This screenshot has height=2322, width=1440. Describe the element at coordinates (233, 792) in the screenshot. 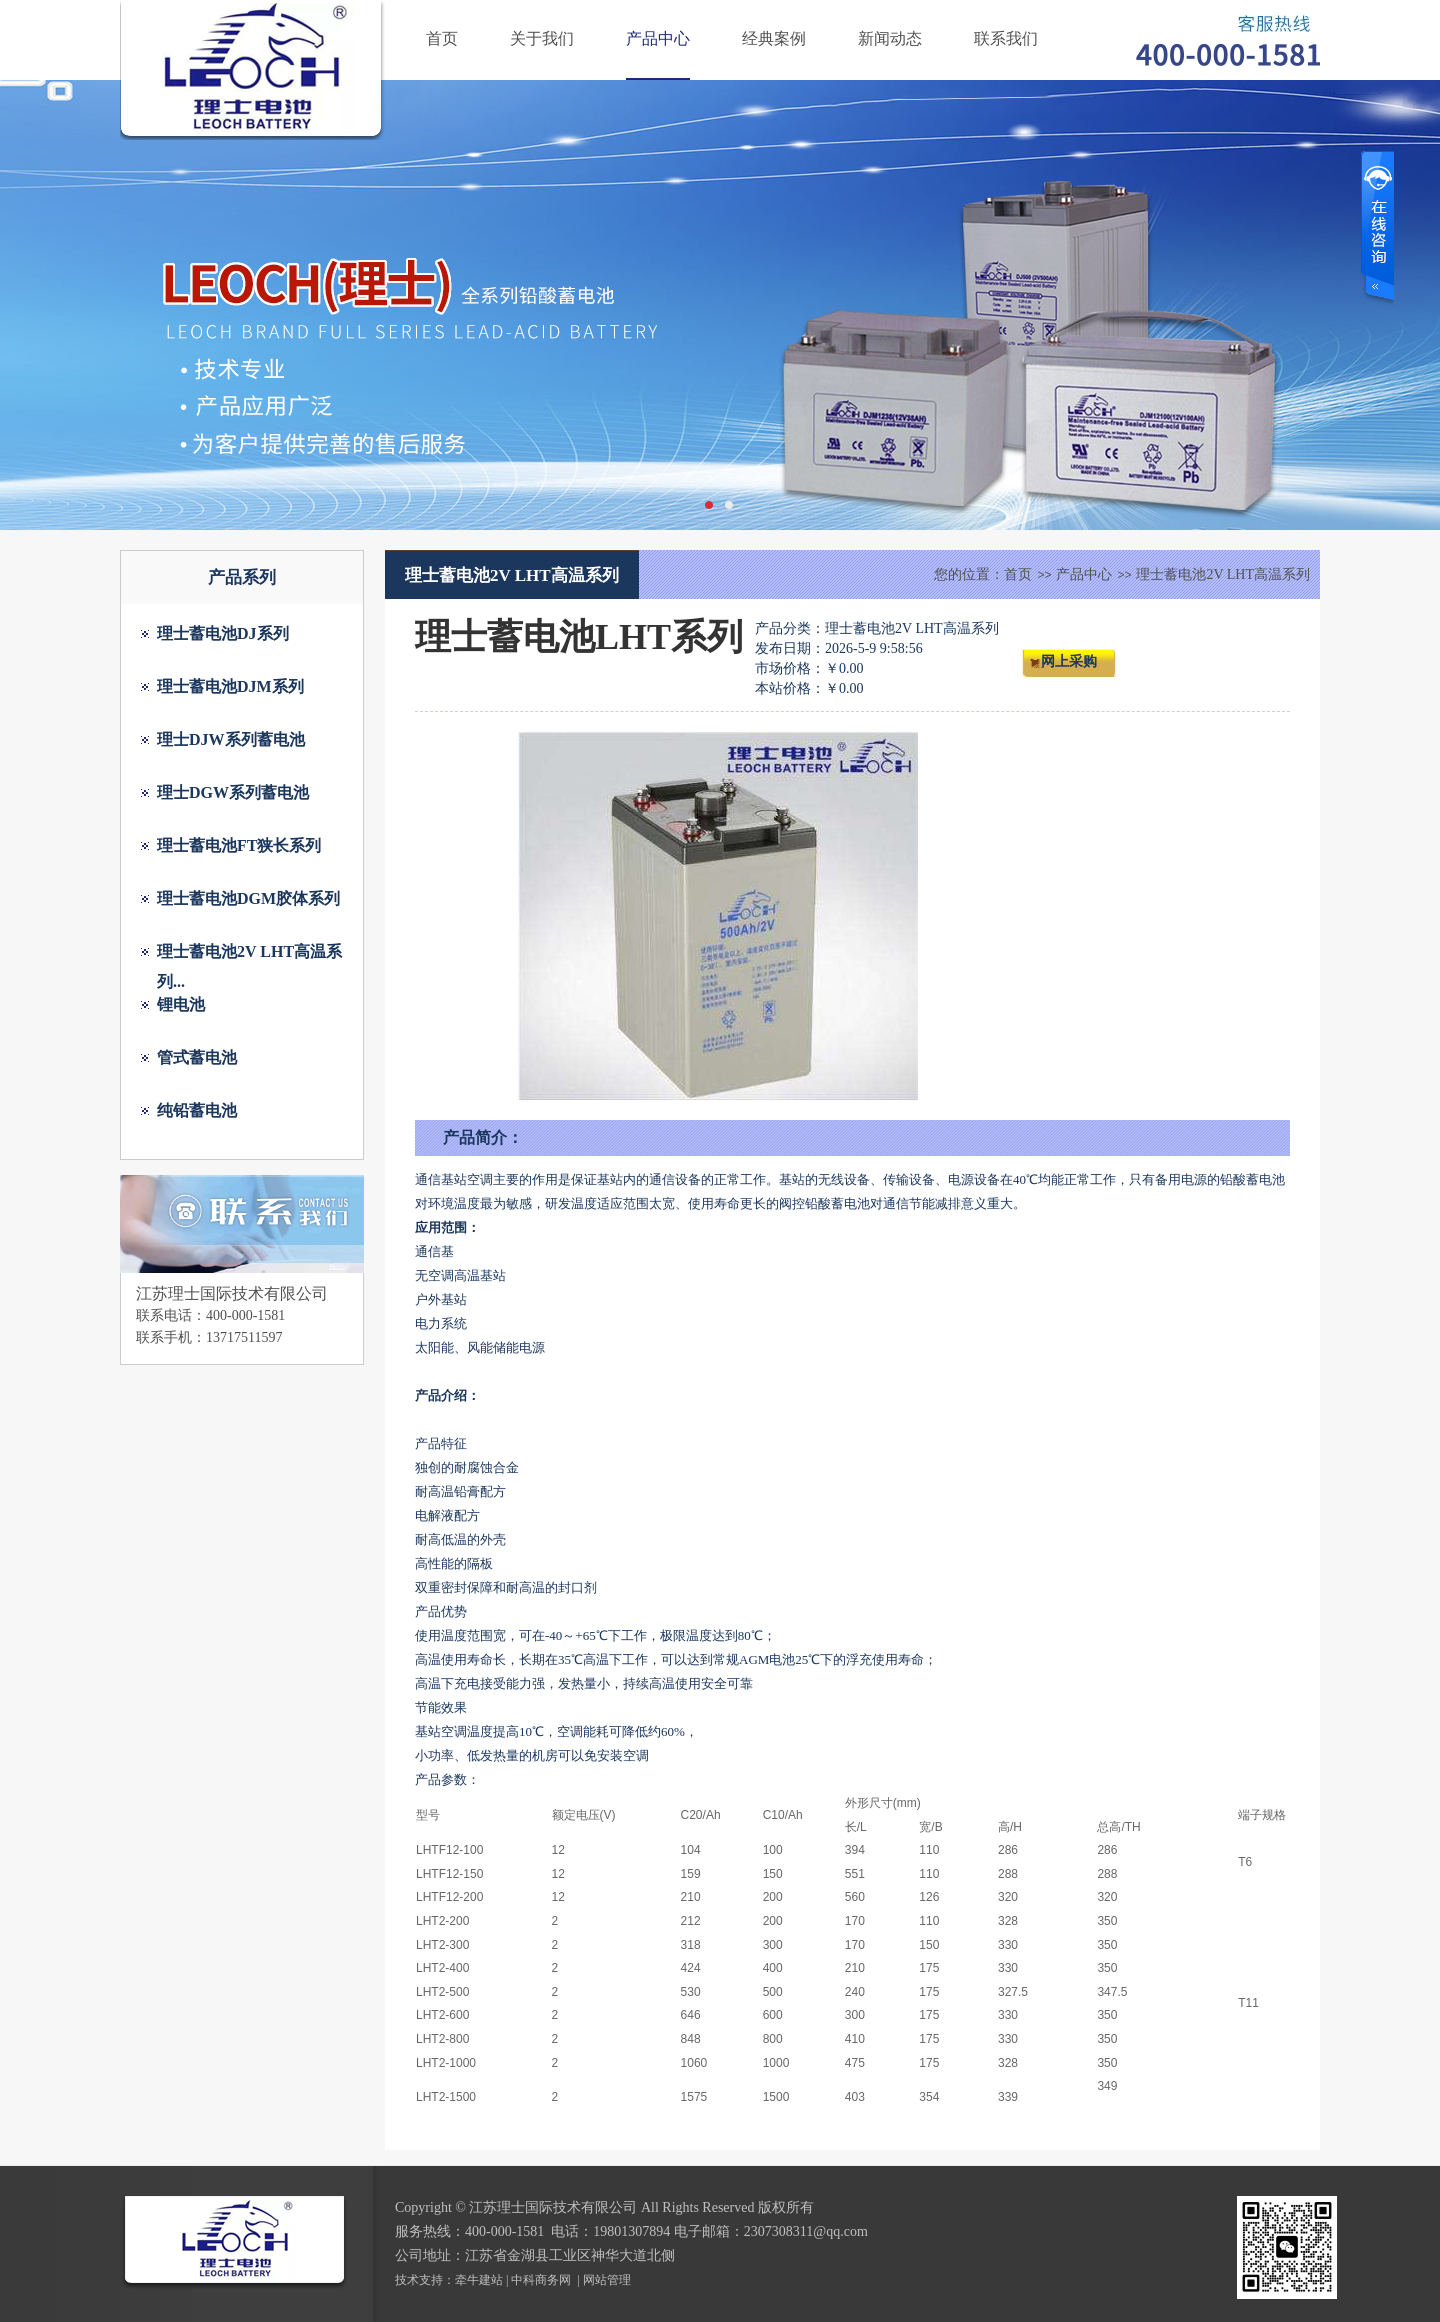

I see `理士DGW系列蓄电池` at that location.